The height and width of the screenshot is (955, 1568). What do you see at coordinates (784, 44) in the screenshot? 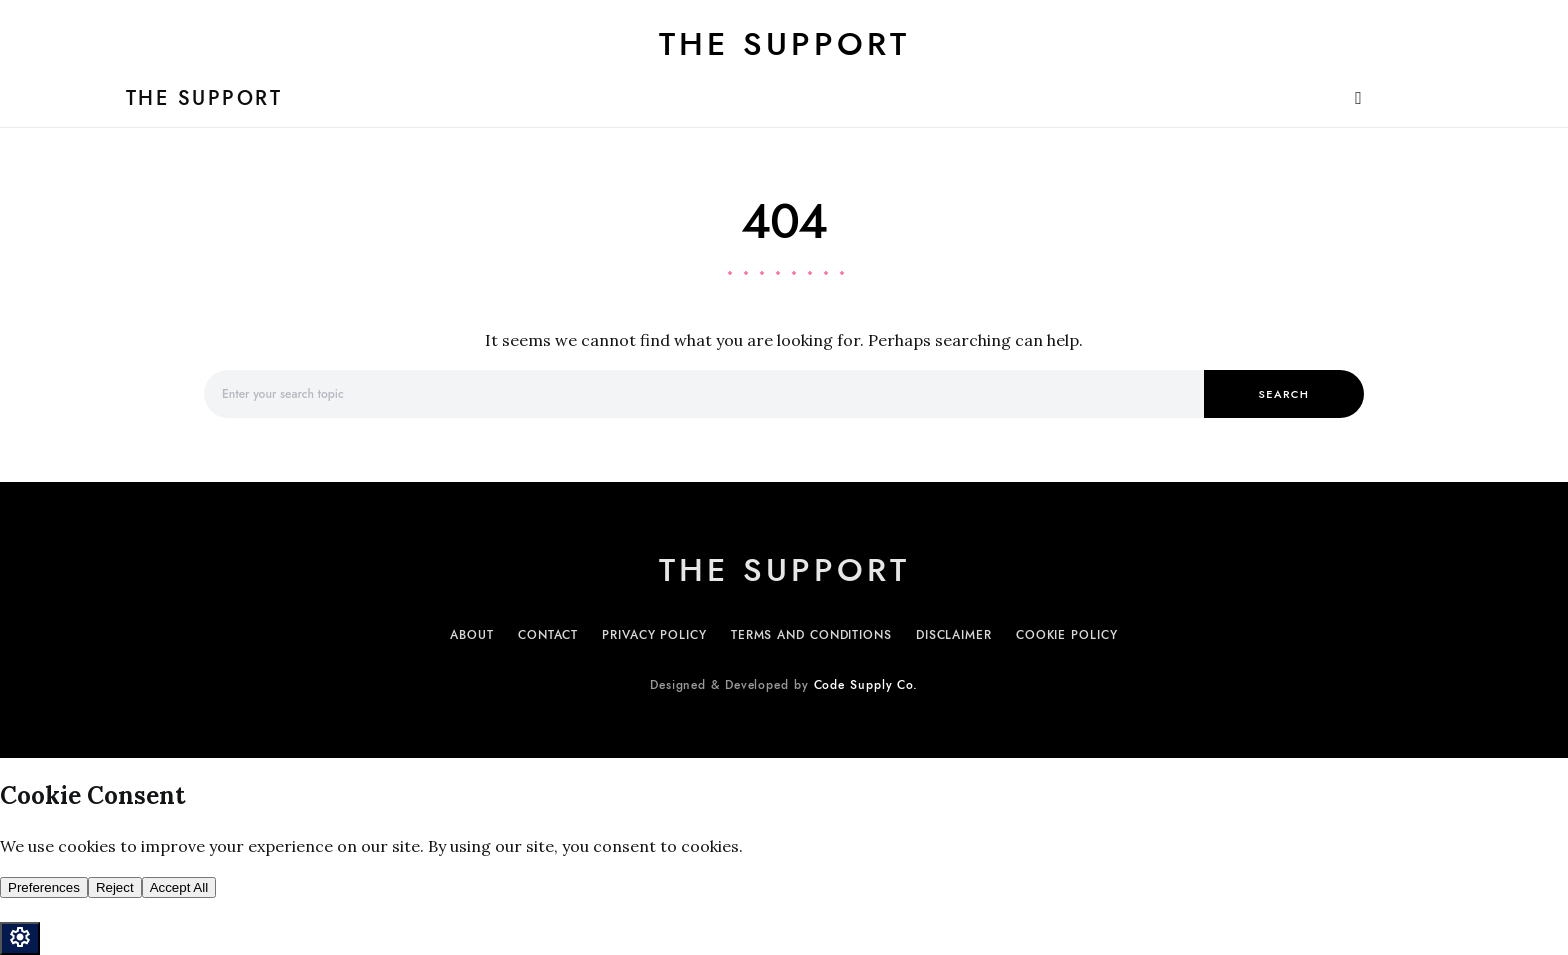
I see `The Support` at bounding box center [784, 44].